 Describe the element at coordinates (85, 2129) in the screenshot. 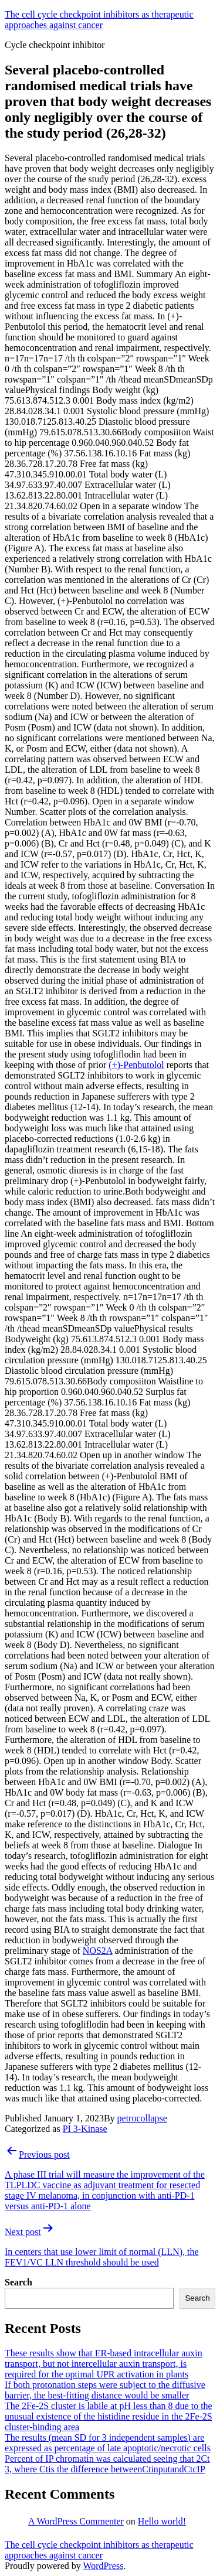

I see `PI 3-Kinase` at that location.